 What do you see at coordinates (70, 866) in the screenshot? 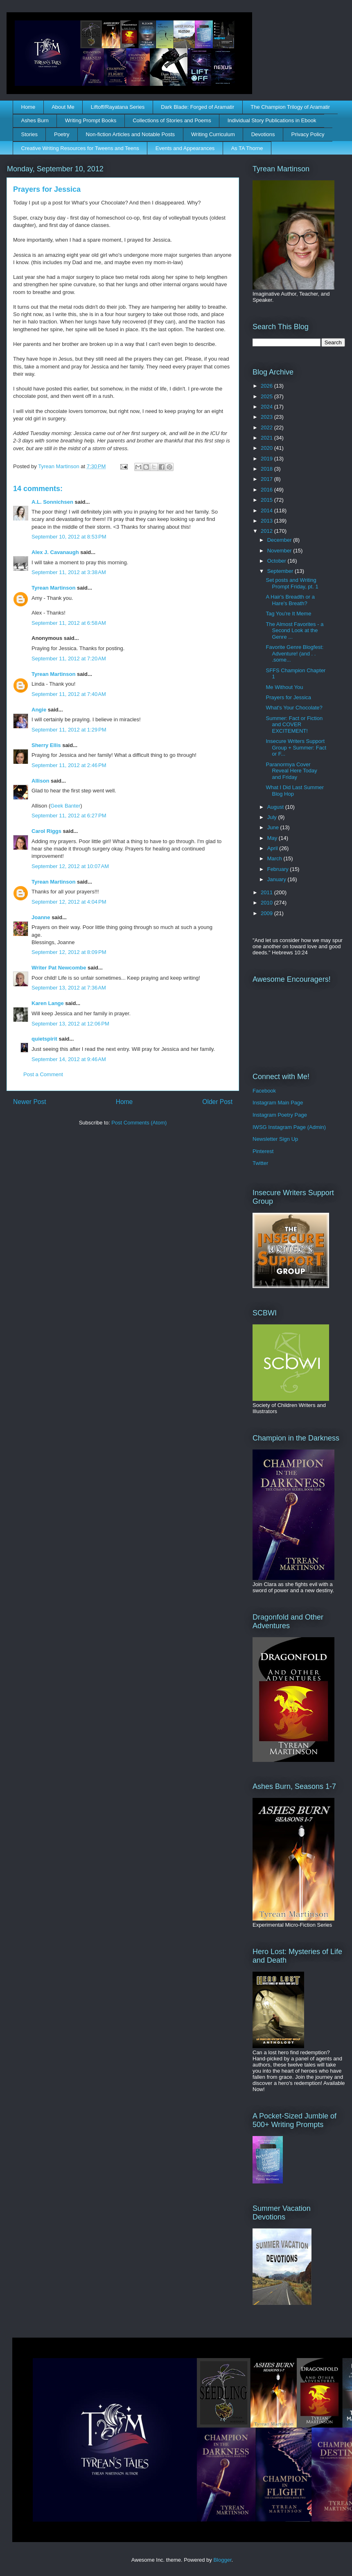
I see `September 12, 2012 at 10:07 AM` at bounding box center [70, 866].